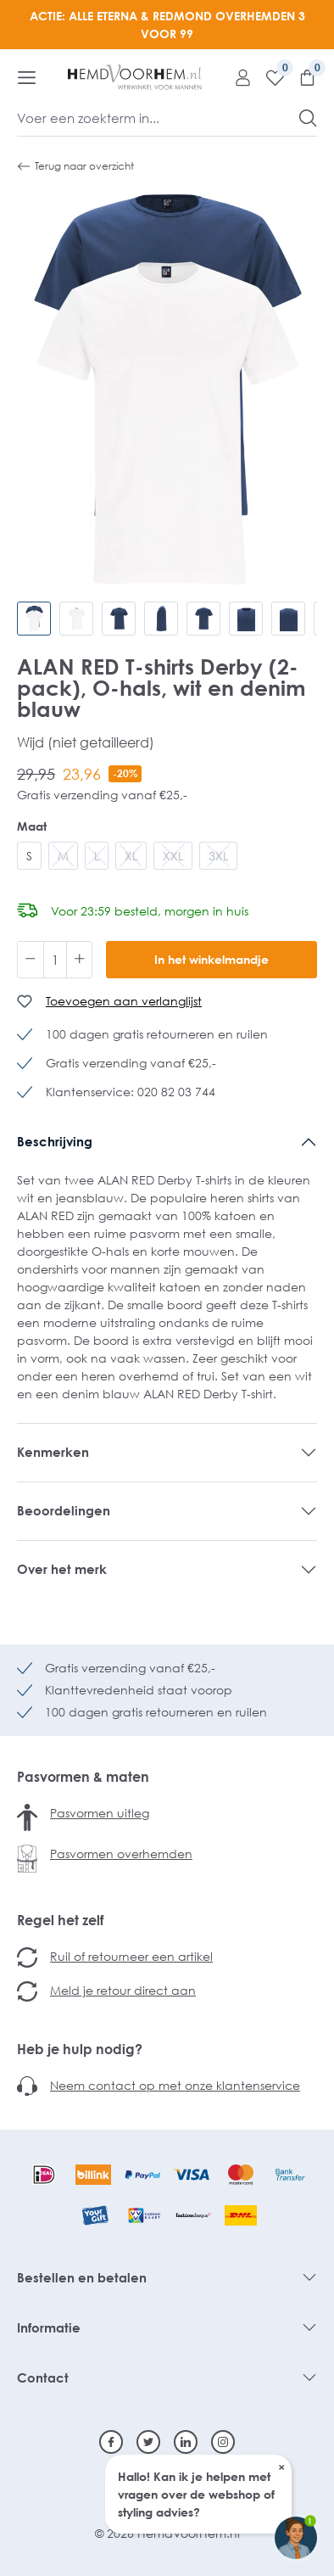 Image resolution: width=334 pixels, height=2576 pixels. I want to click on Over het merk, so click(62, 1568).